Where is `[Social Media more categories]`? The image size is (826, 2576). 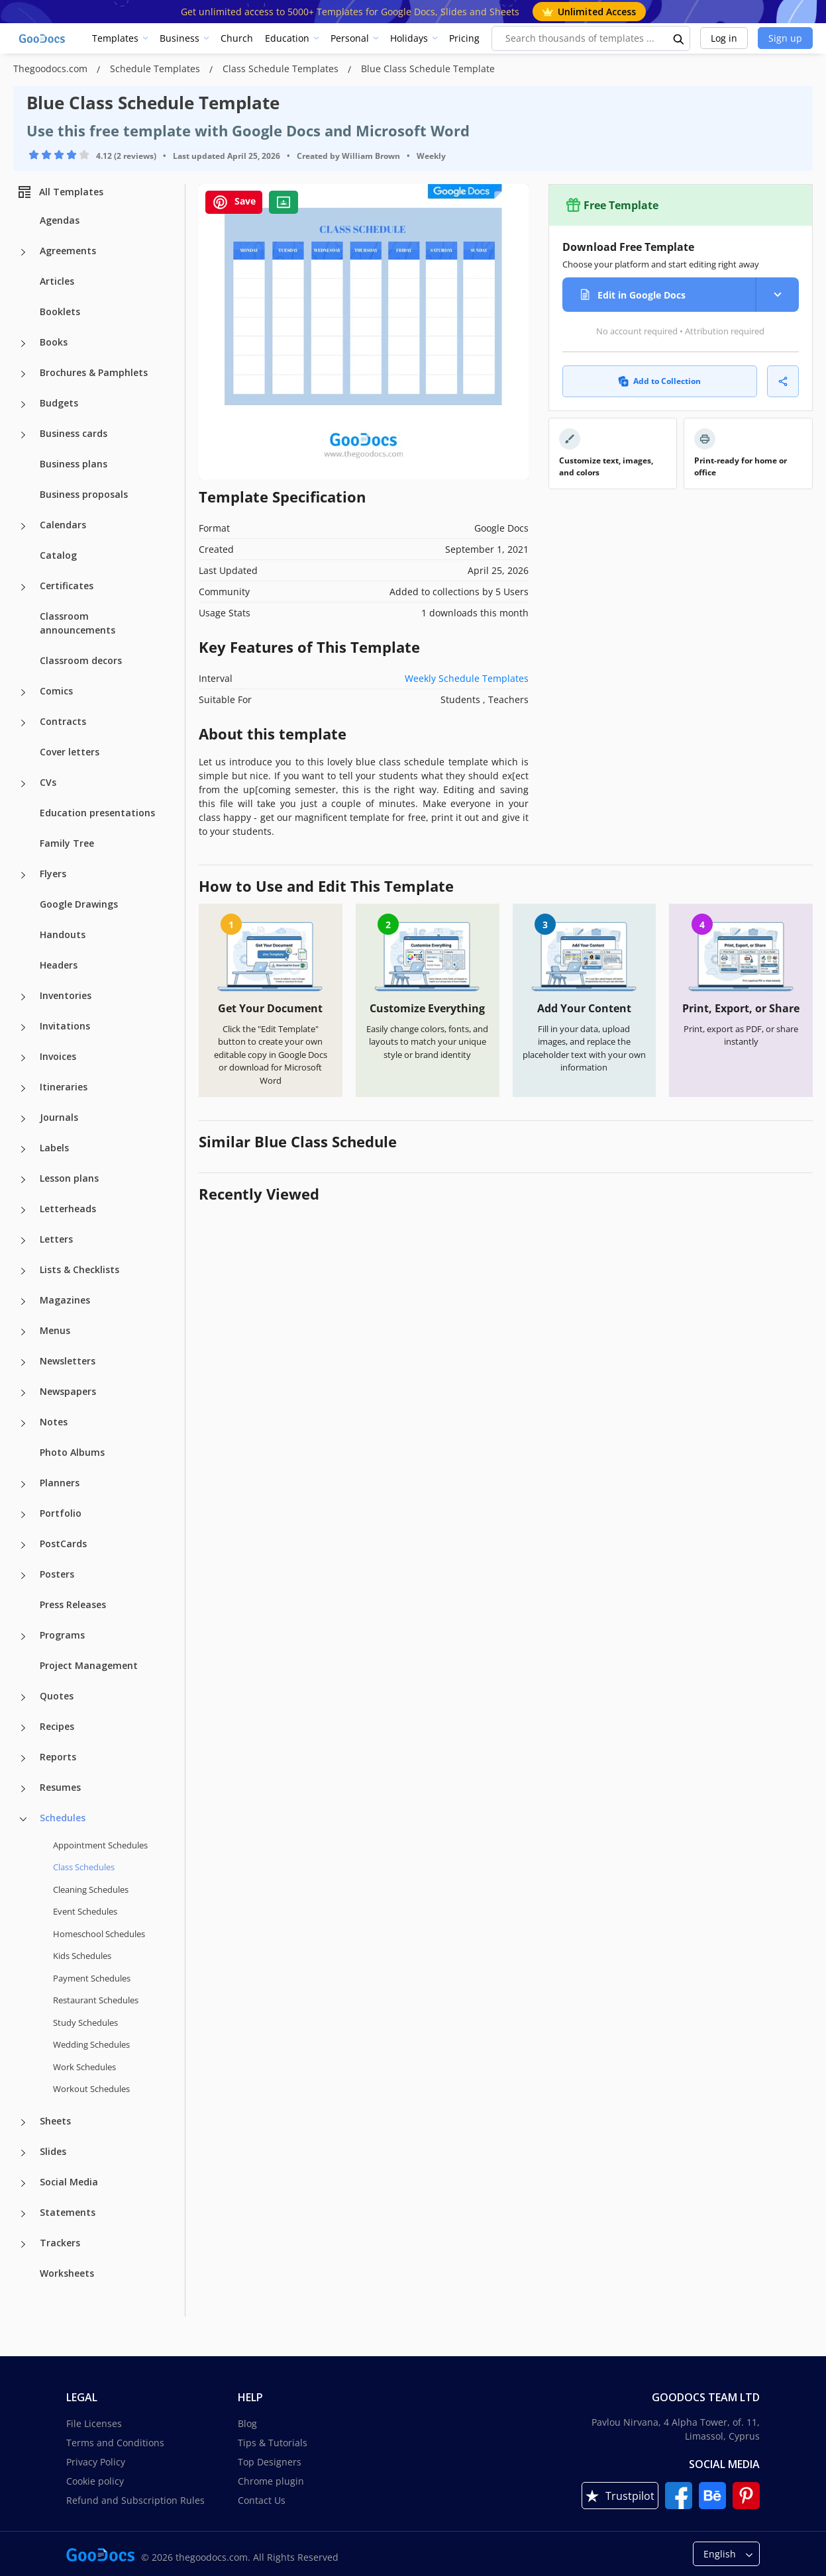 [Social Media more categories] is located at coordinates (23, 2183).